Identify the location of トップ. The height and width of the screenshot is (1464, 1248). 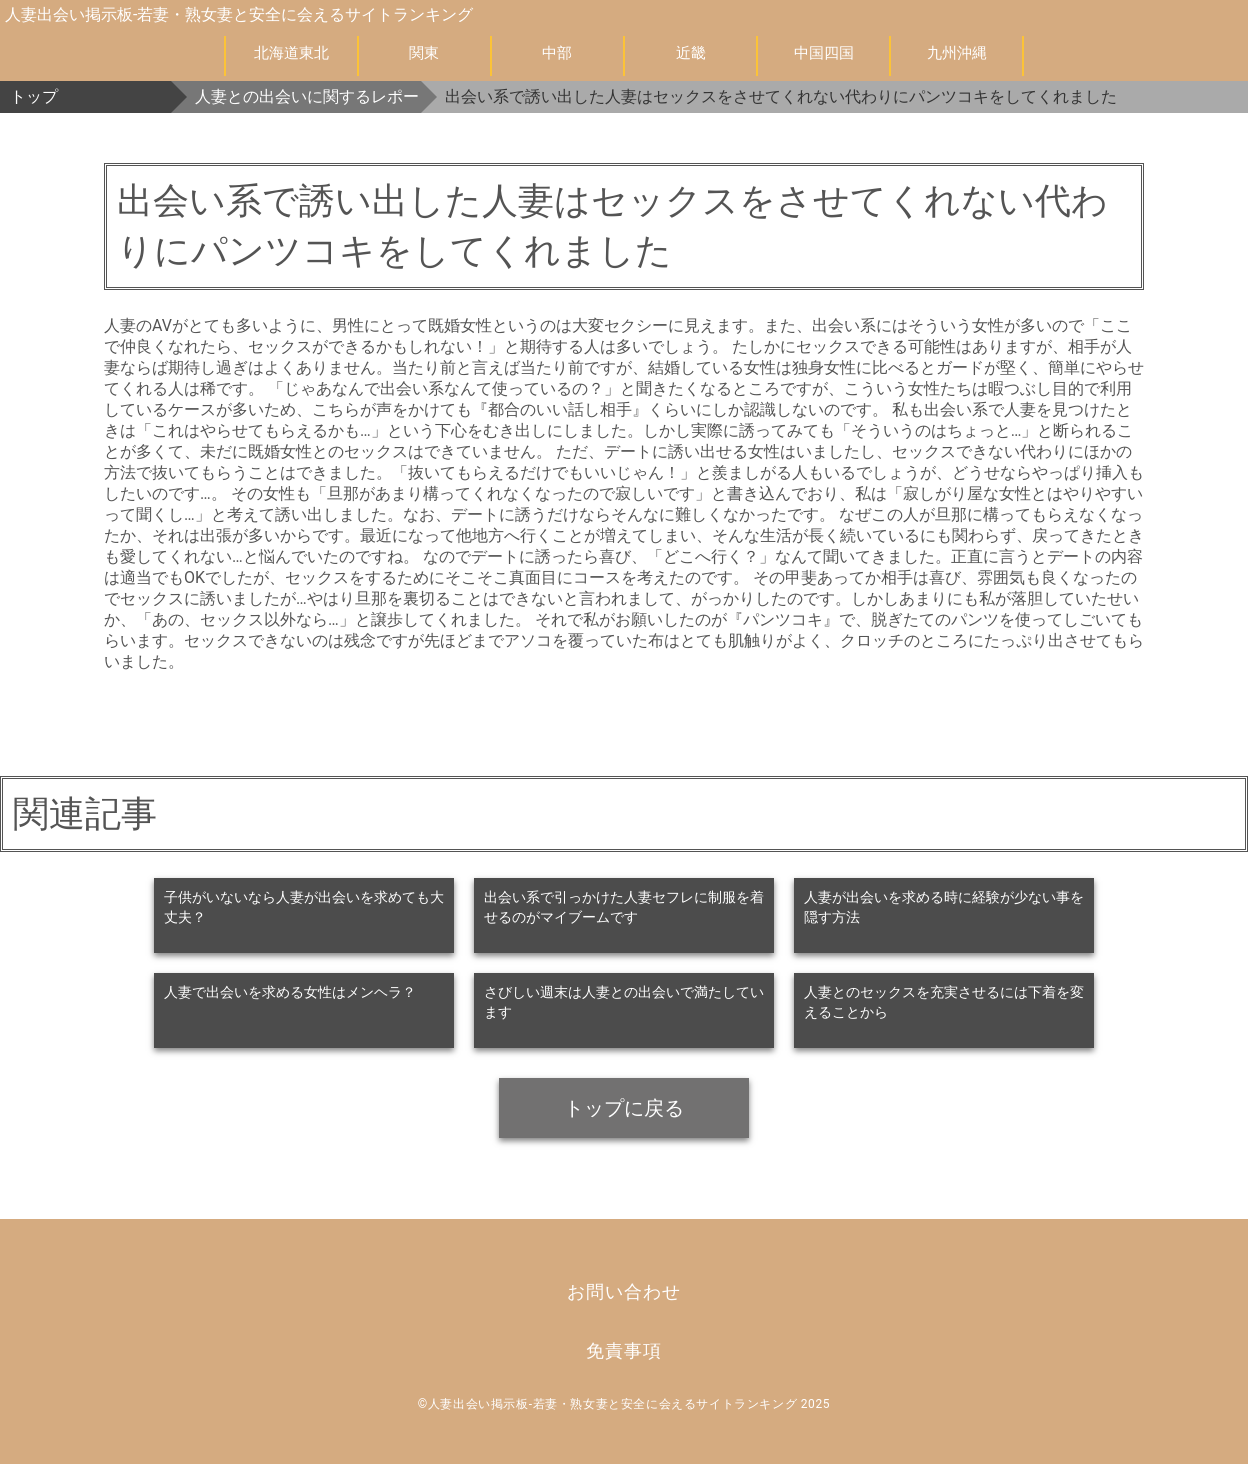
(34, 96).